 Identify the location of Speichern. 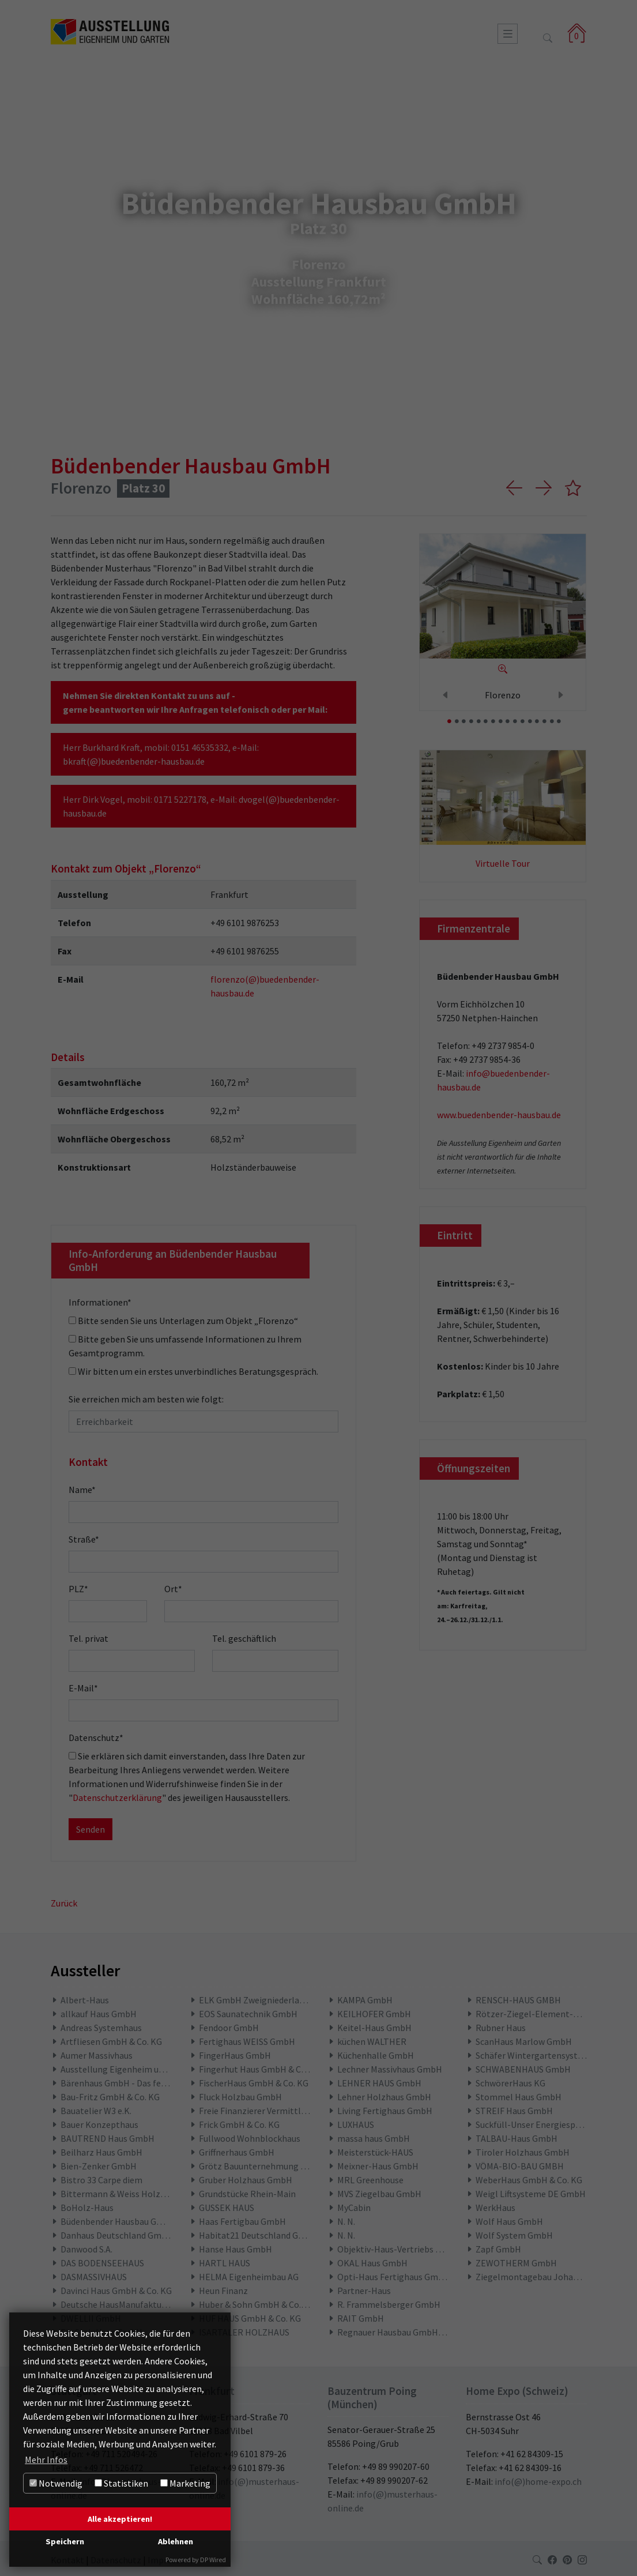
(65, 2541).